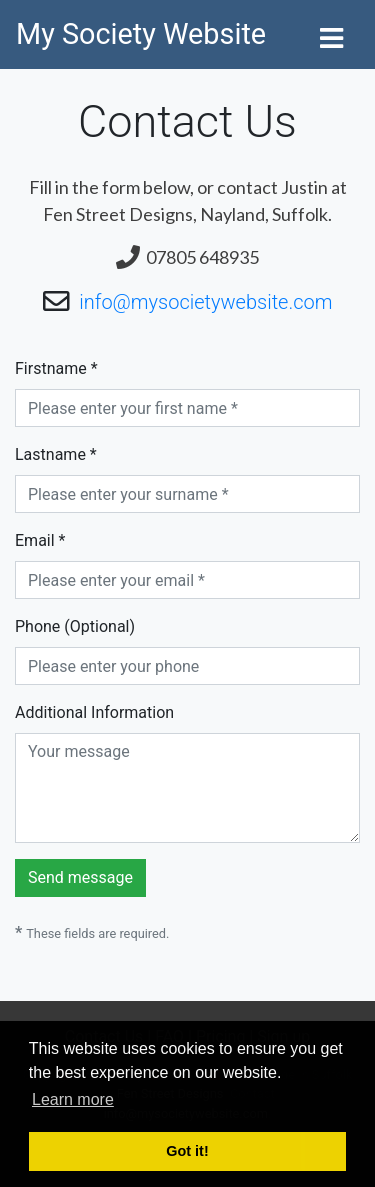  I want to click on [Toggle navigation], so click(331, 35).